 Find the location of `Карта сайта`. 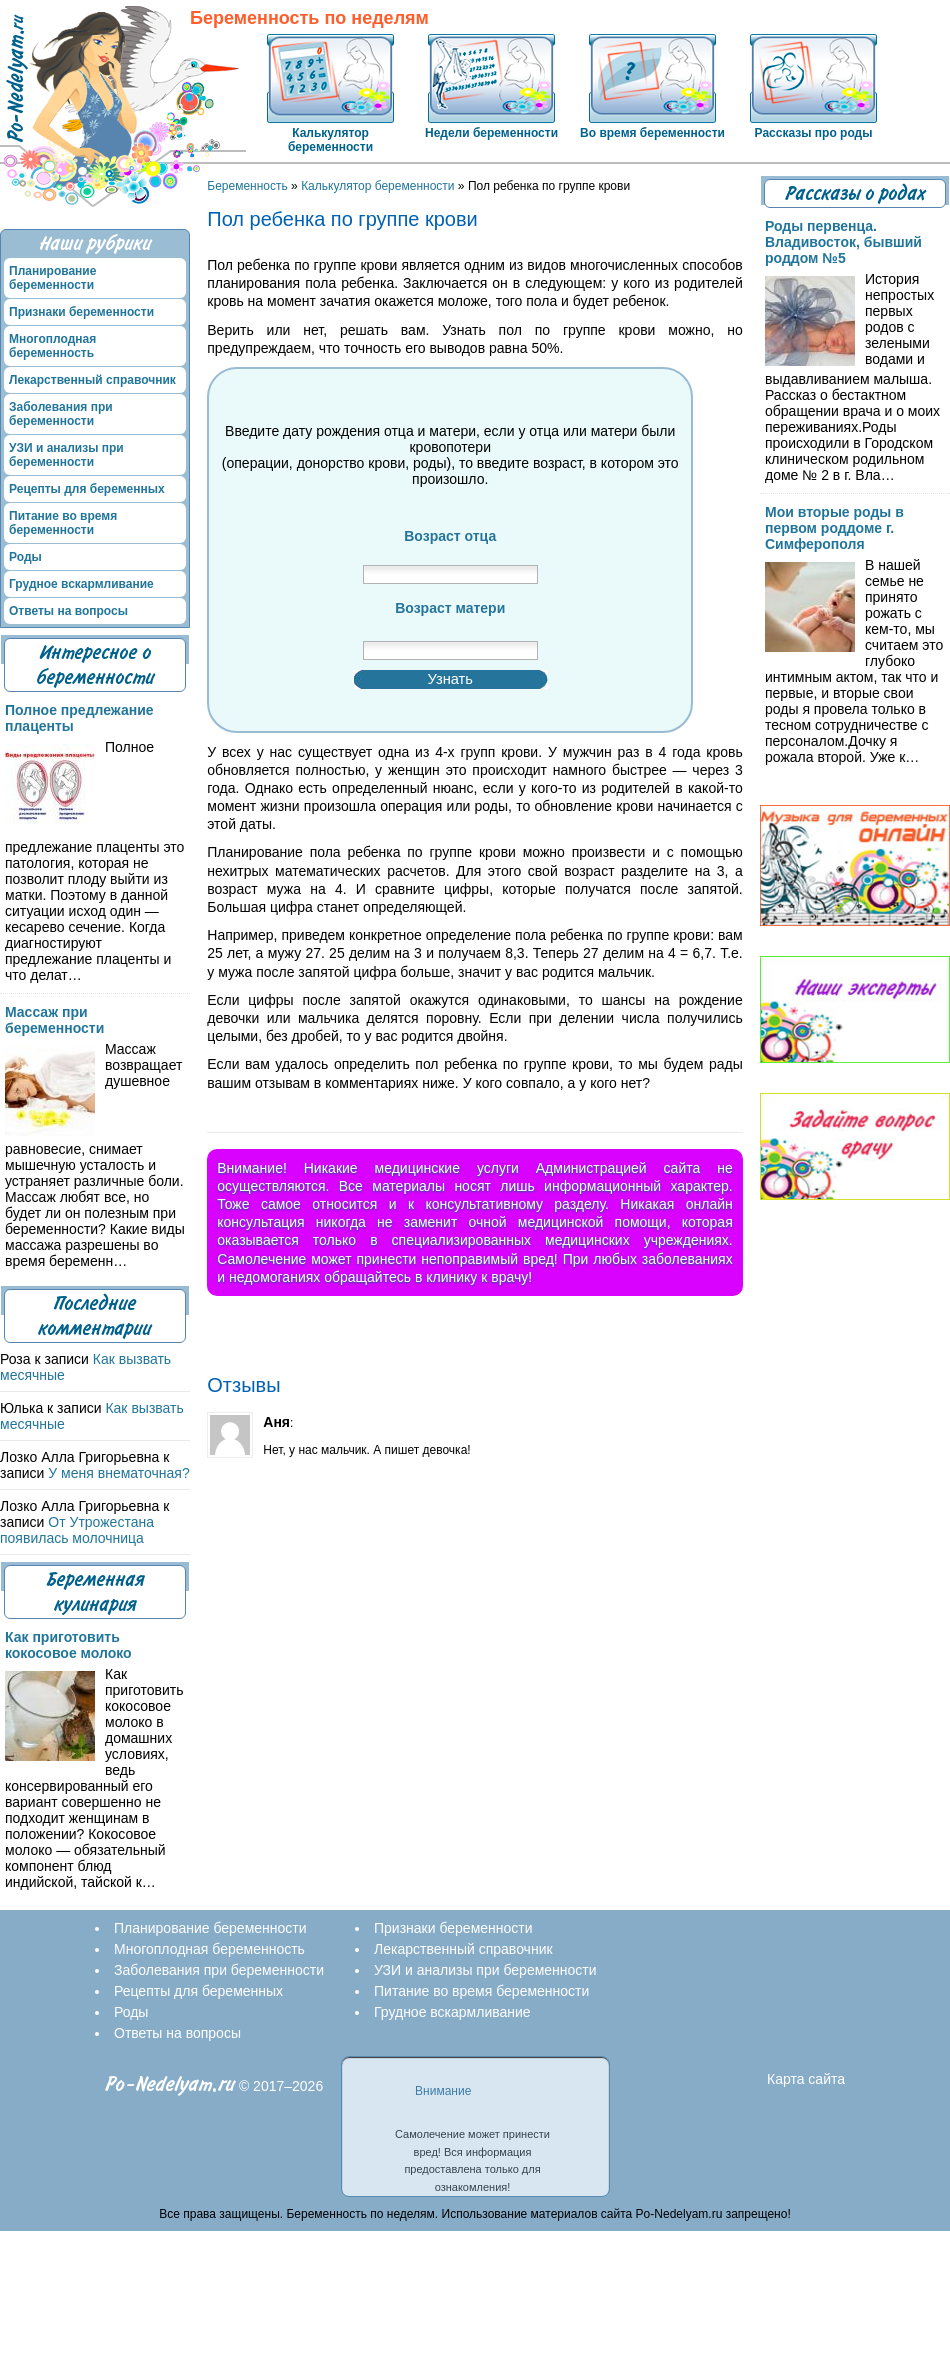

Карта сайта is located at coordinates (806, 2079).